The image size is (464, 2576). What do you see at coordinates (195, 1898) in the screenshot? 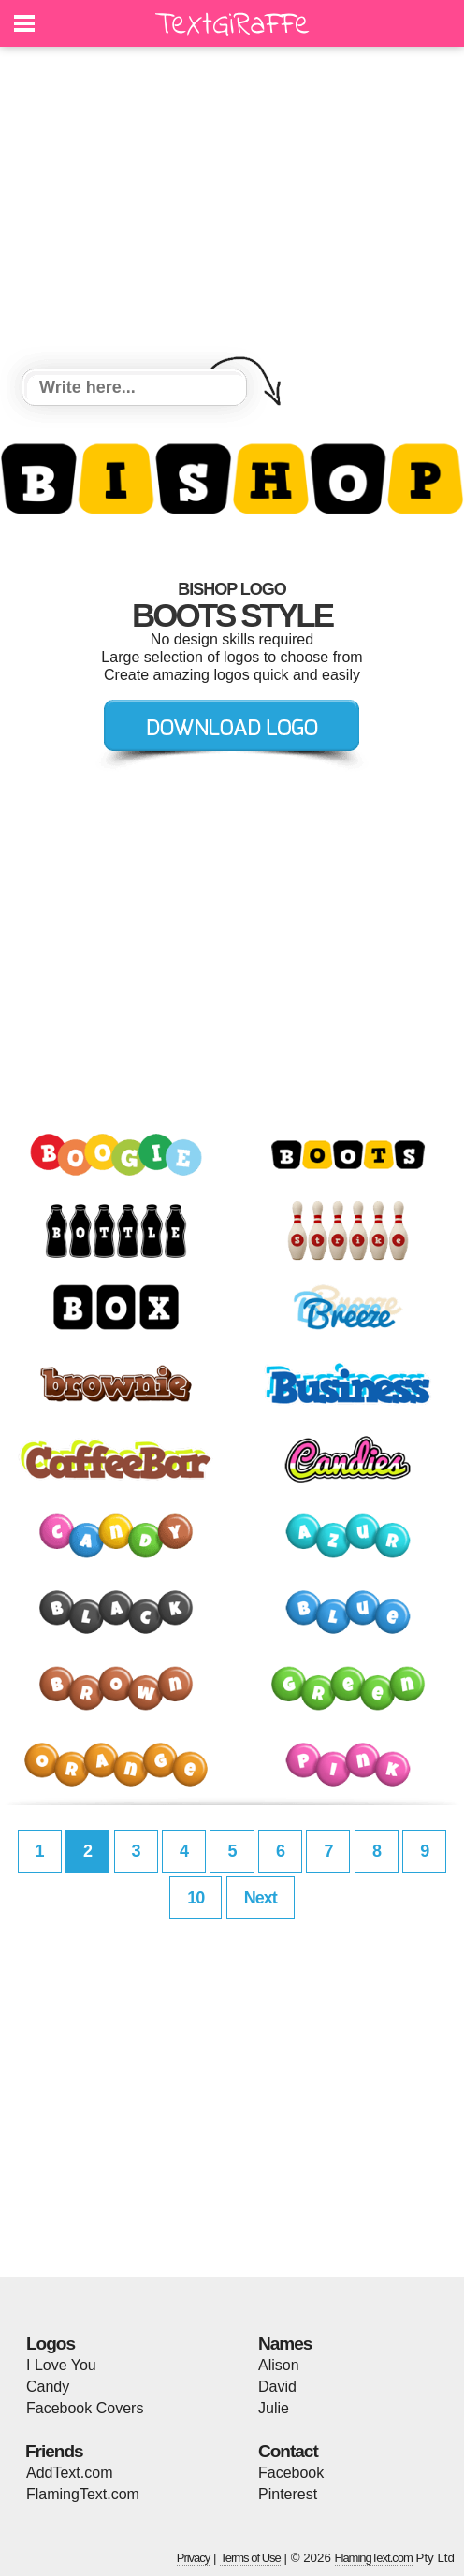
I see `10` at bounding box center [195, 1898].